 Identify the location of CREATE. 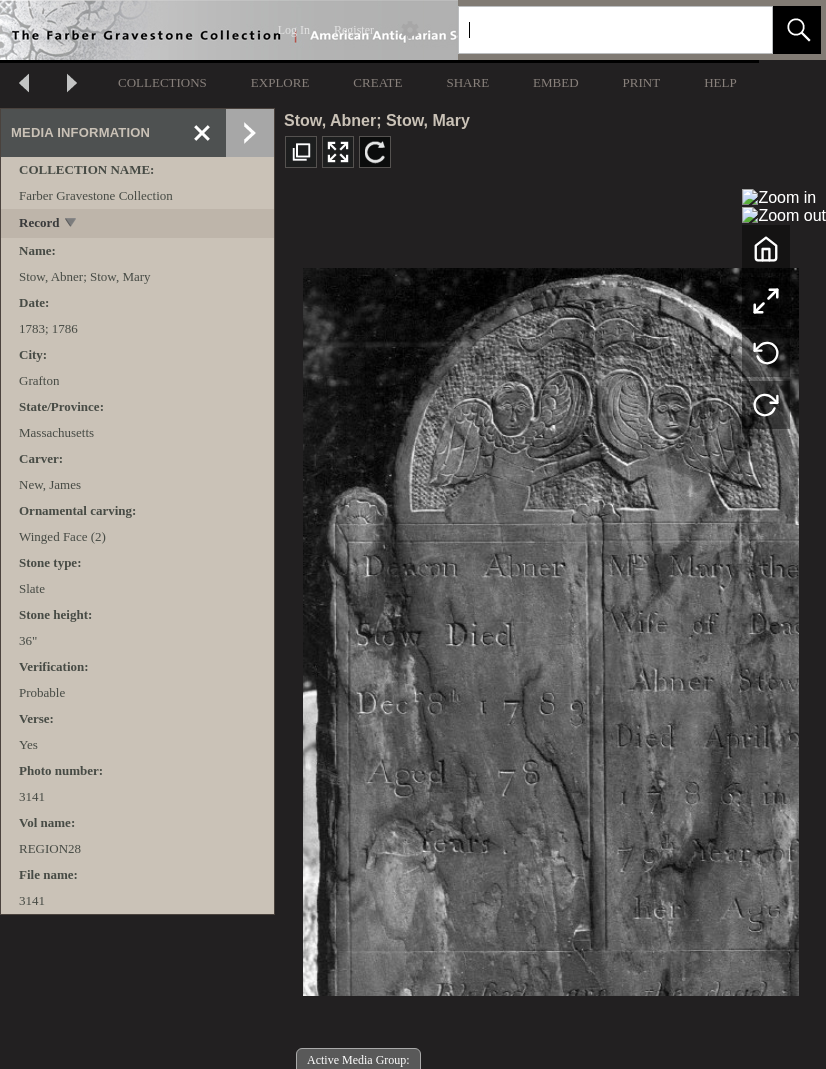
(377, 82).